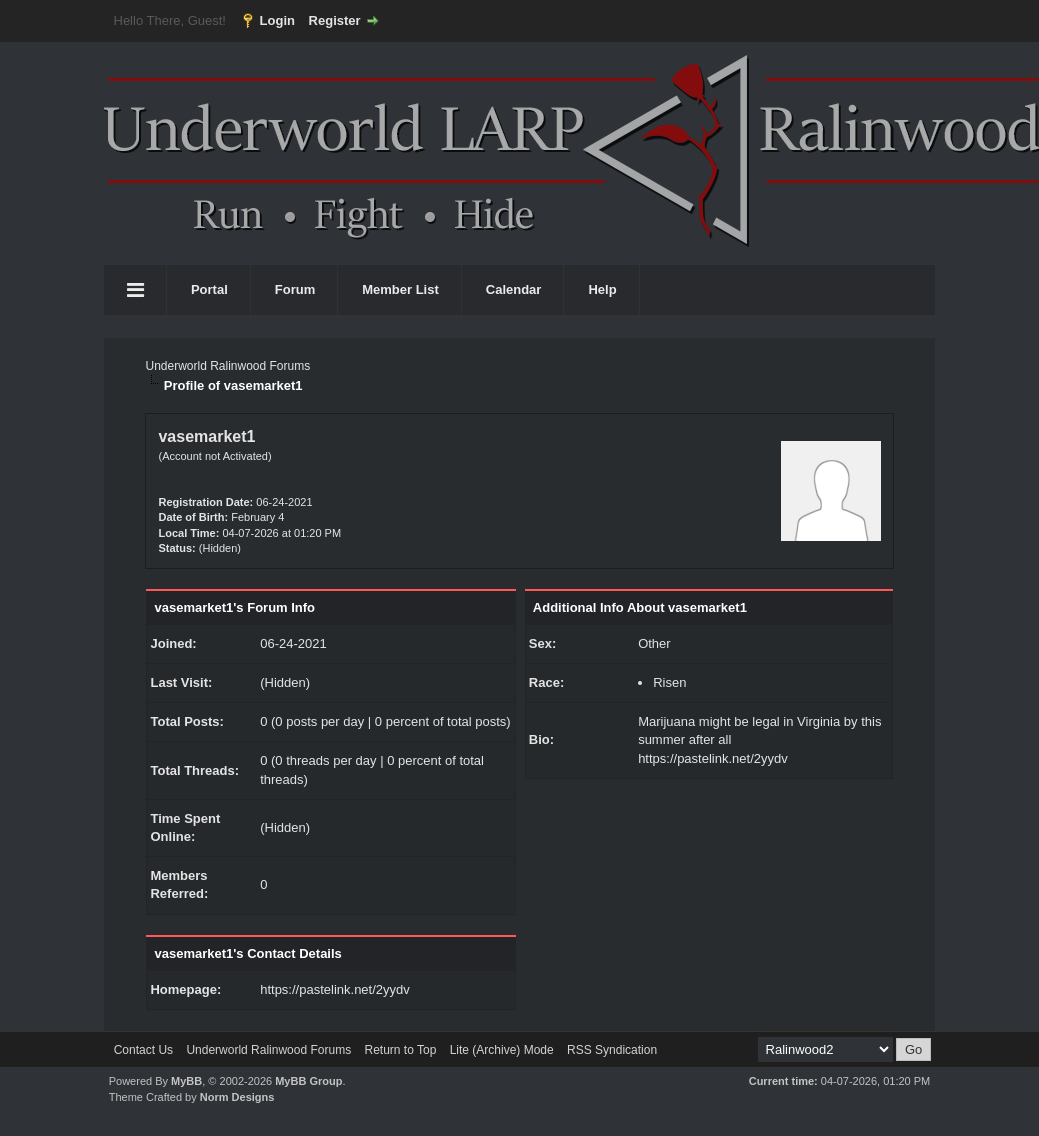  Describe the element at coordinates (308, 1081) in the screenshot. I see `MyBB Group` at that location.